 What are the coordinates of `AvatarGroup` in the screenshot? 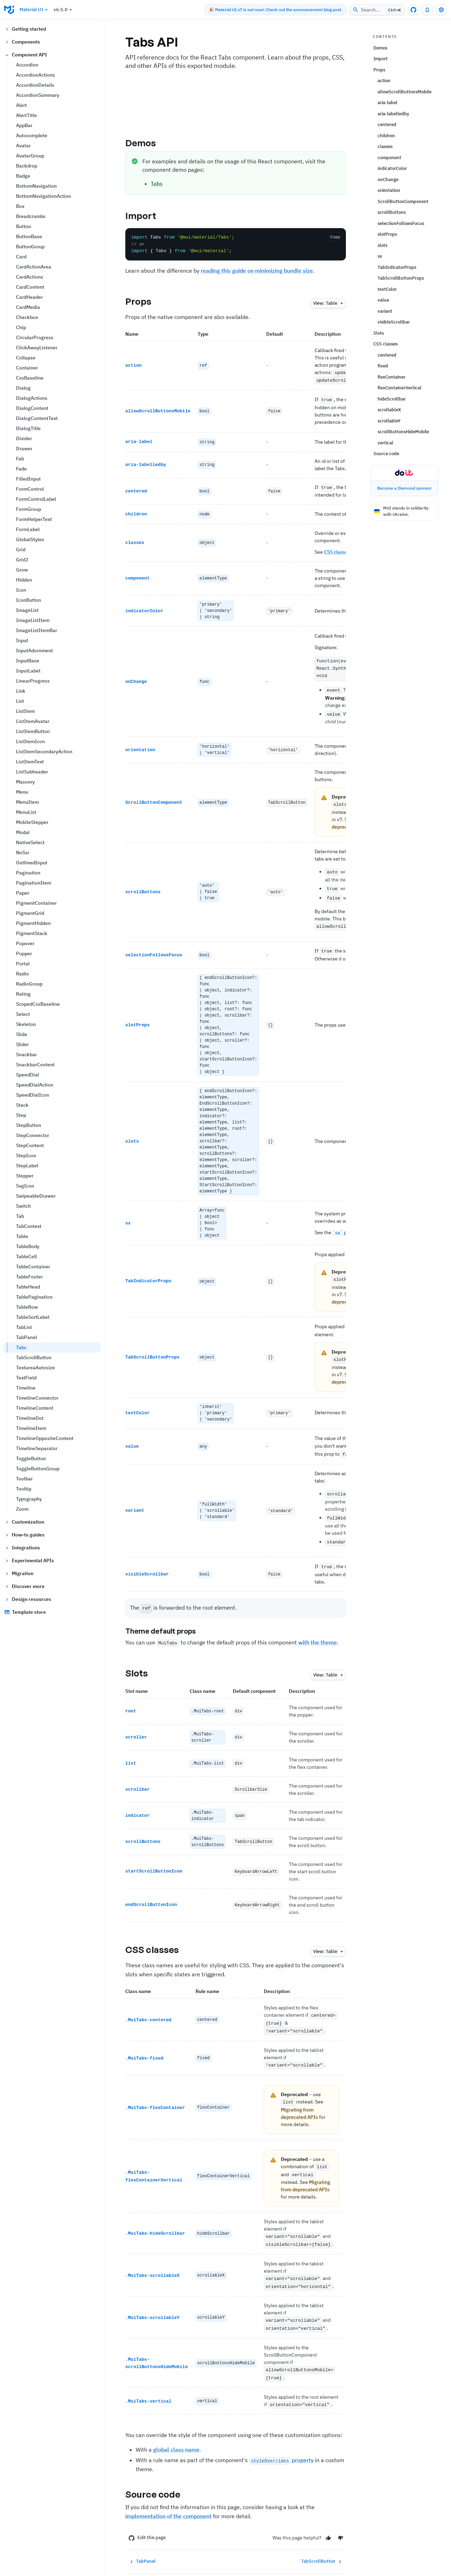 It's located at (30, 156).